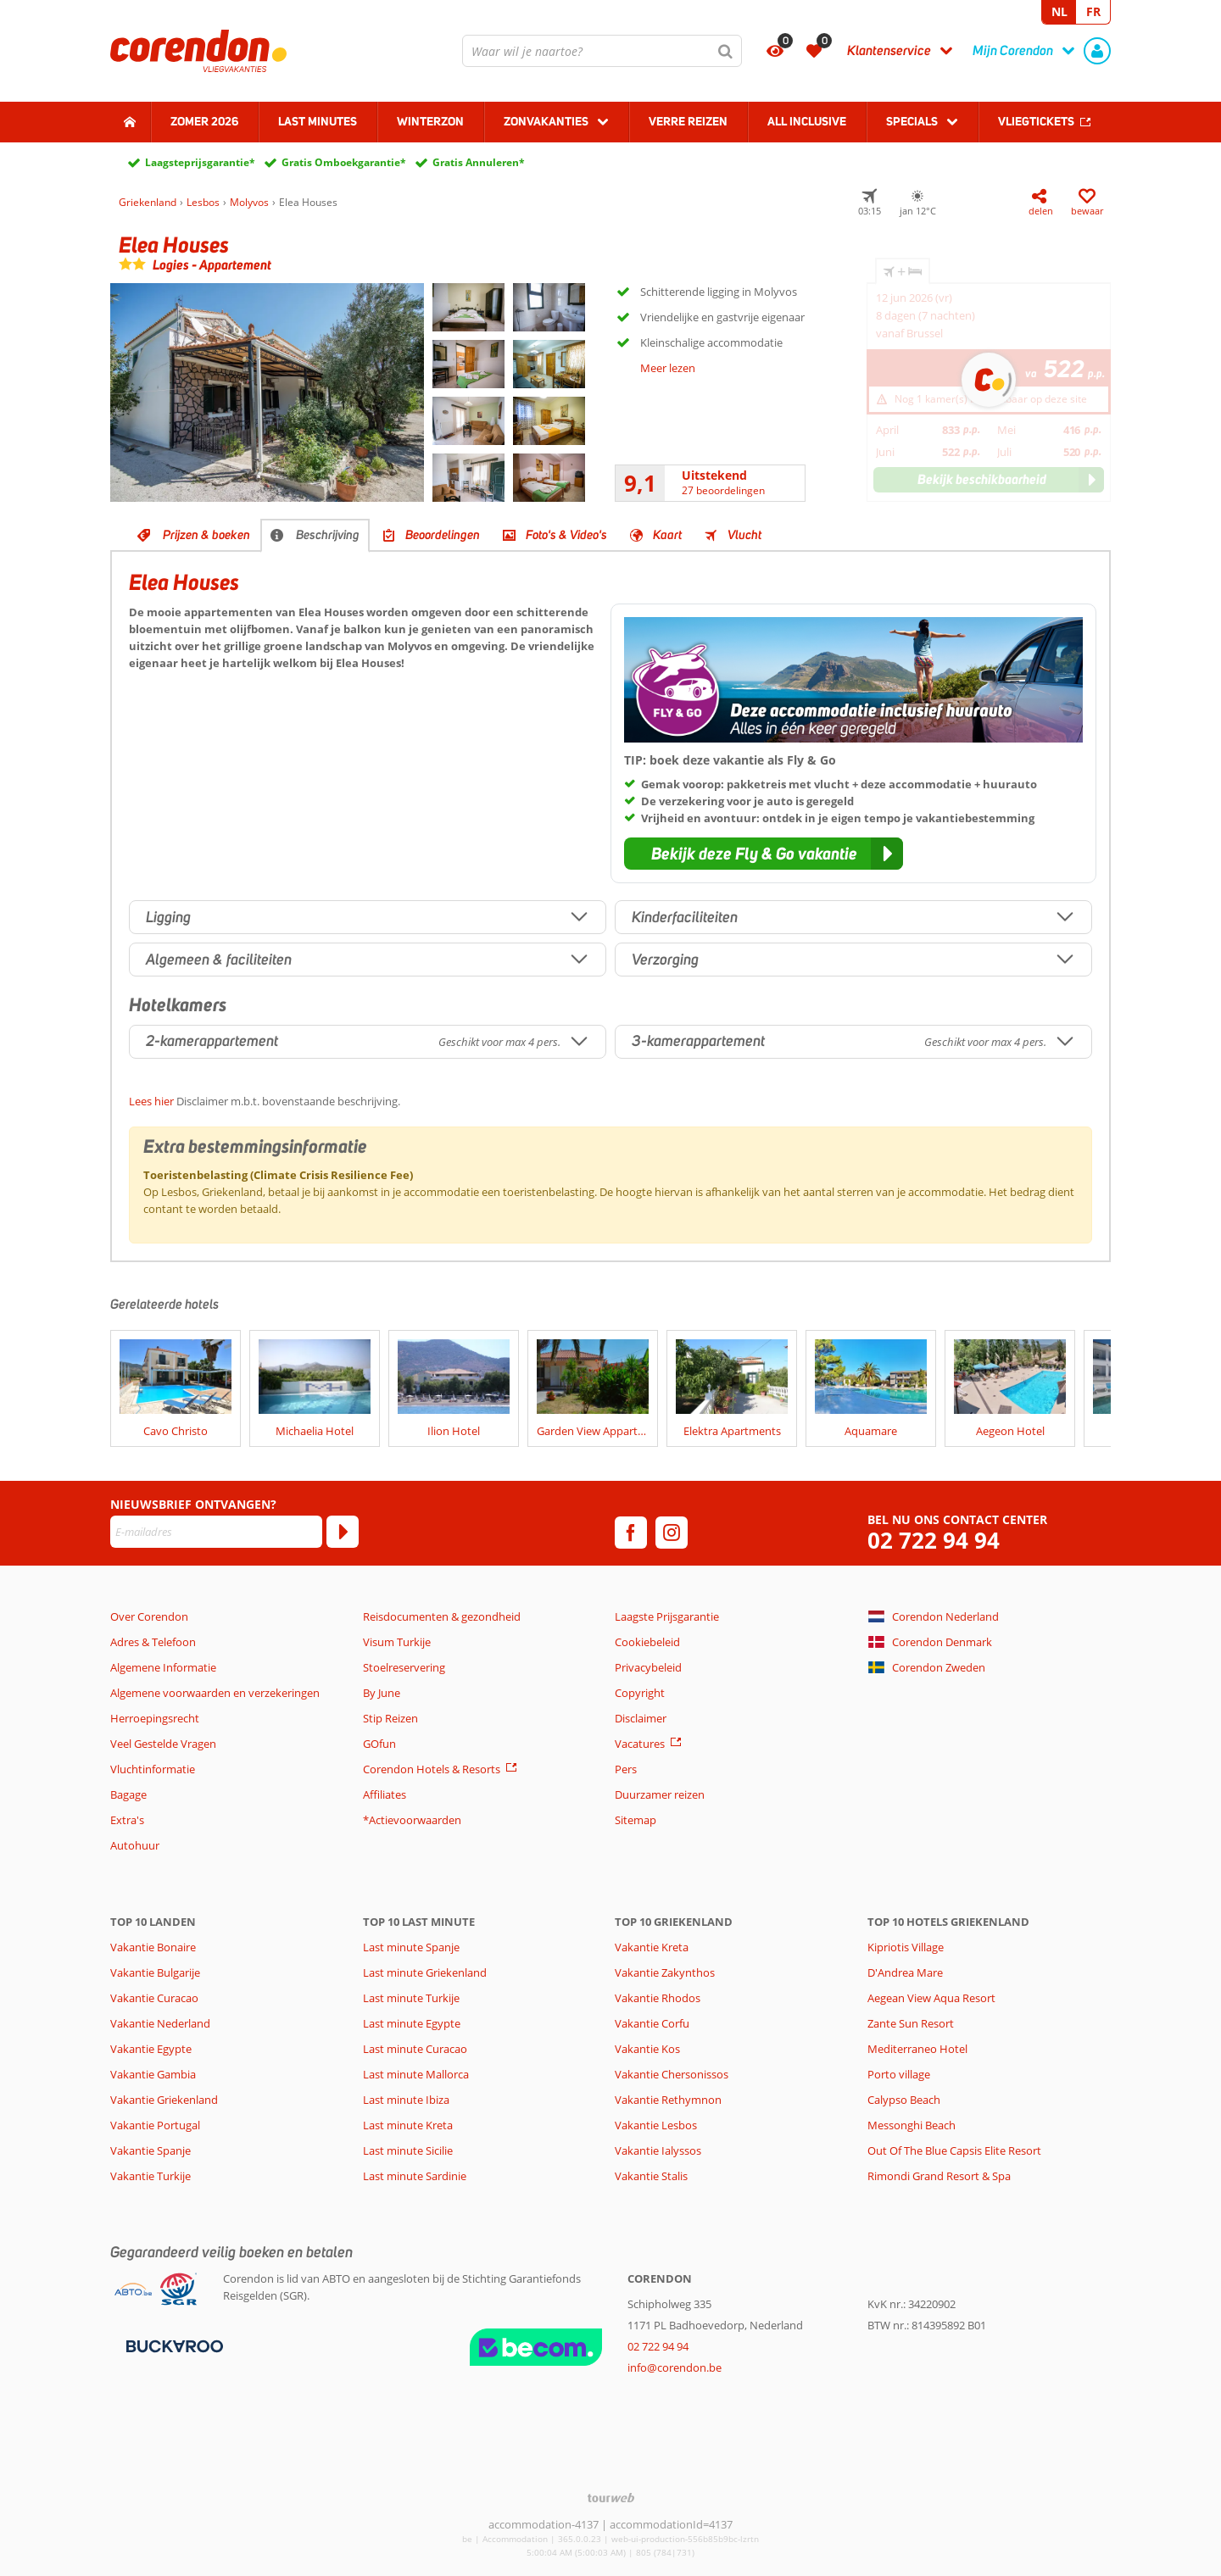  Describe the element at coordinates (671, 1532) in the screenshot. I see `[instagram]` at that location.